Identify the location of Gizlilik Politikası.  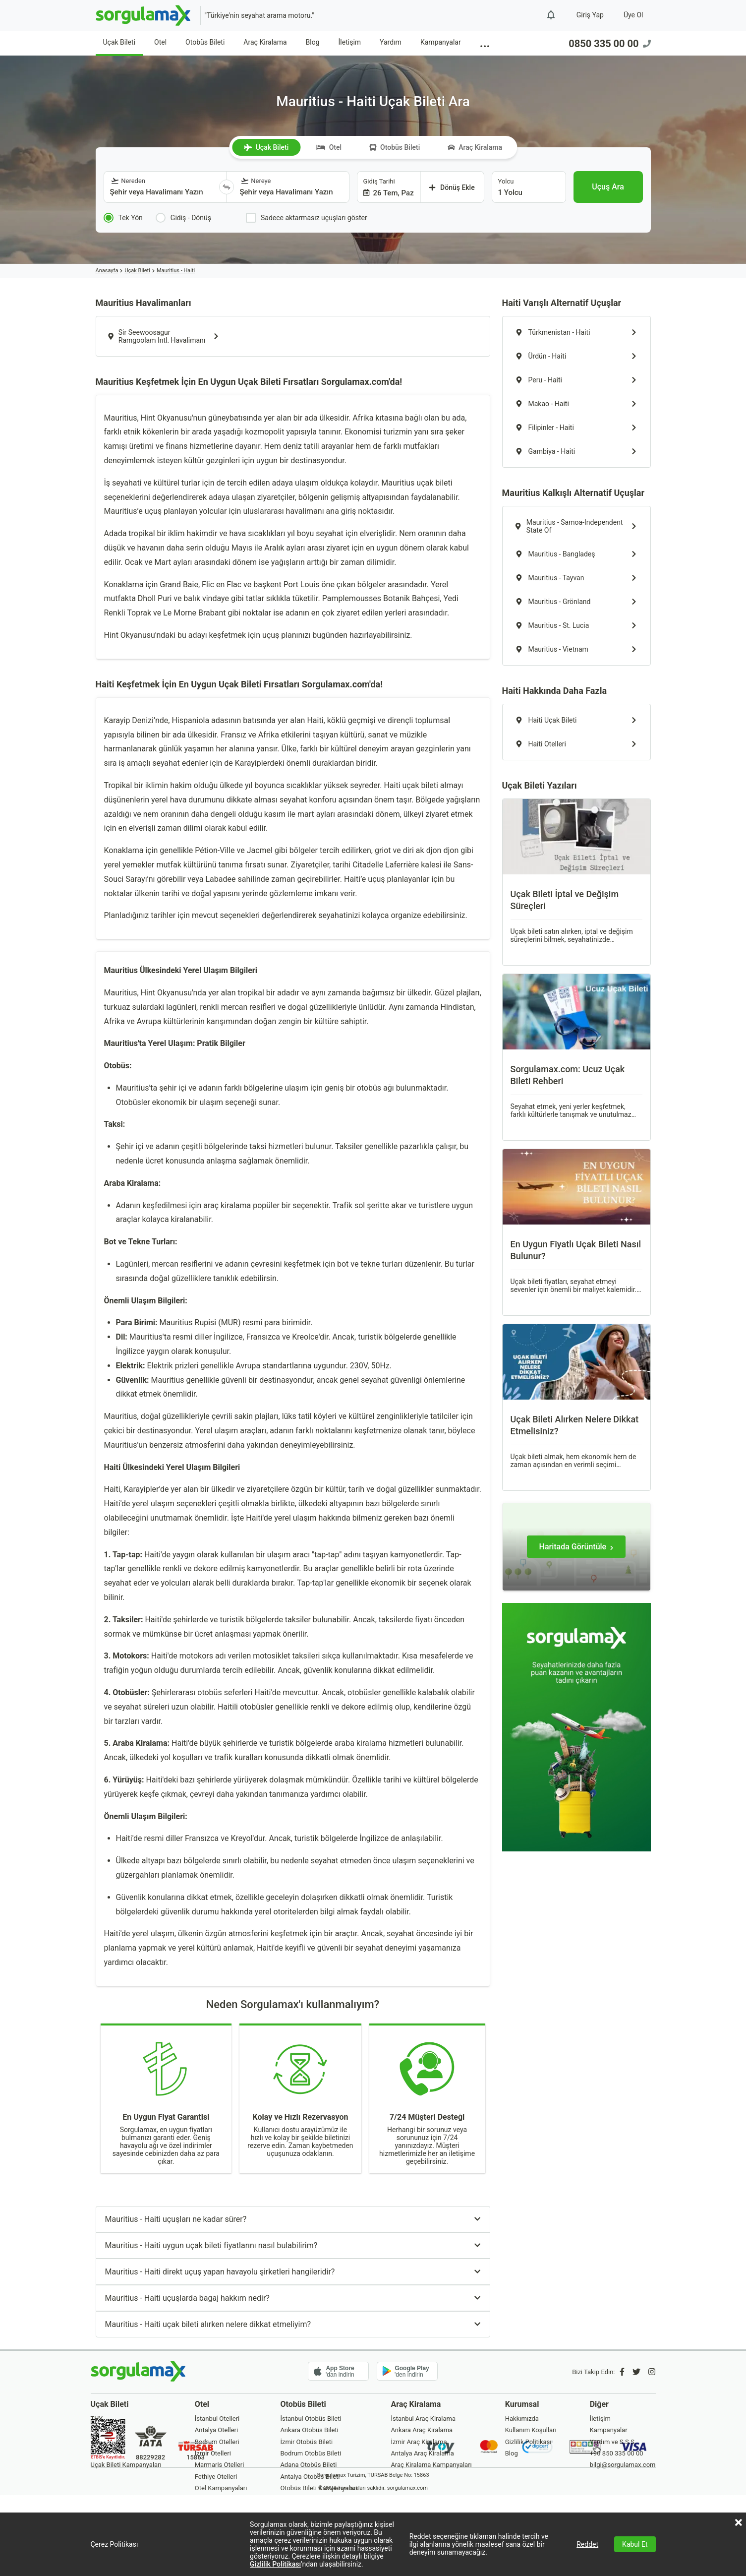
(275, 2564).